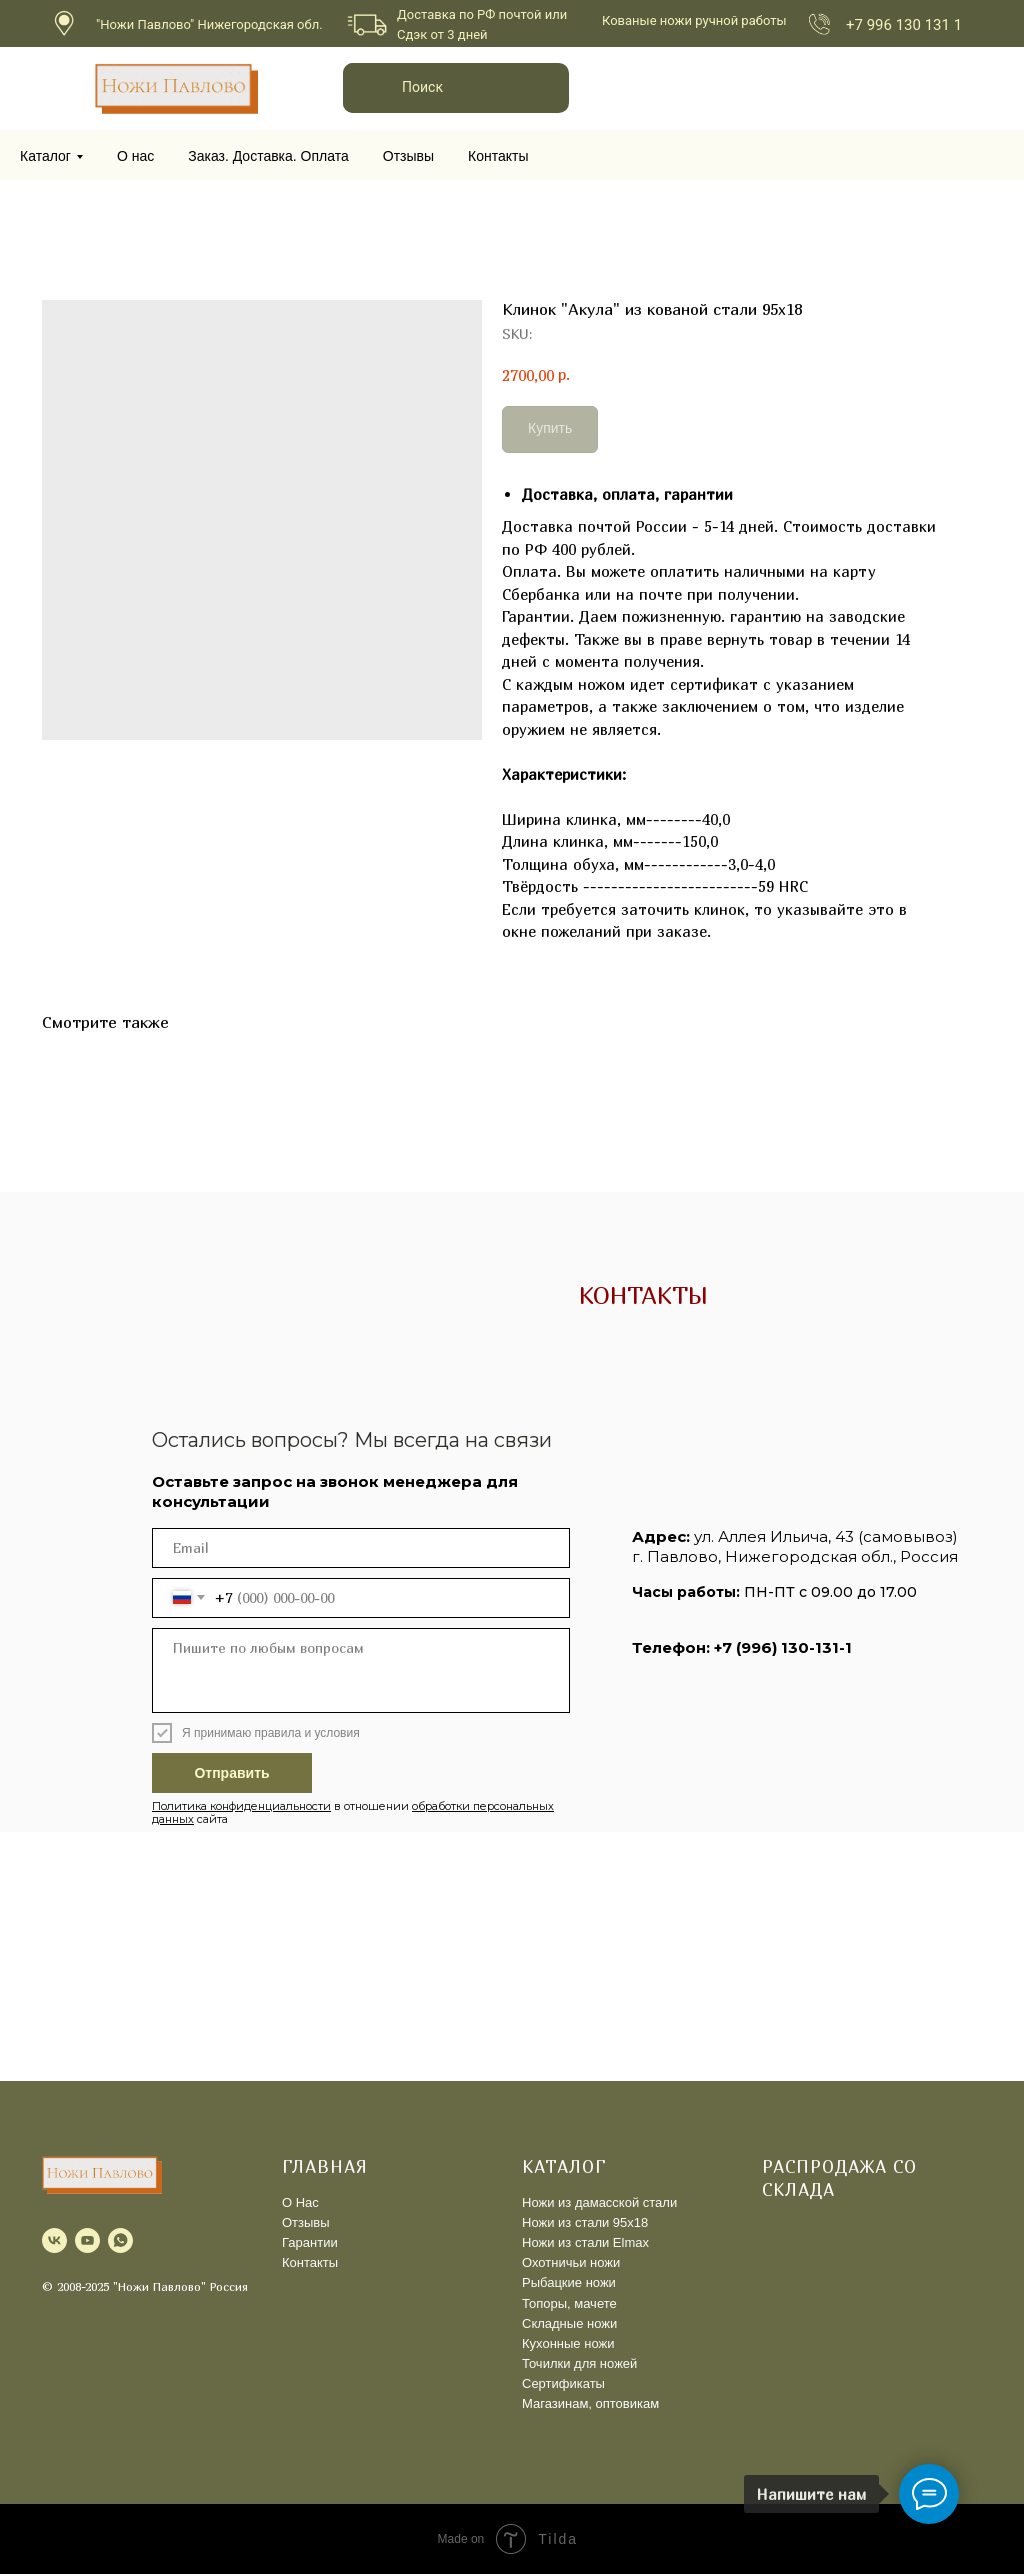 The height and width of the screenshot is (2574, 1024). I want to click on [youtube], so click(87, 2240).